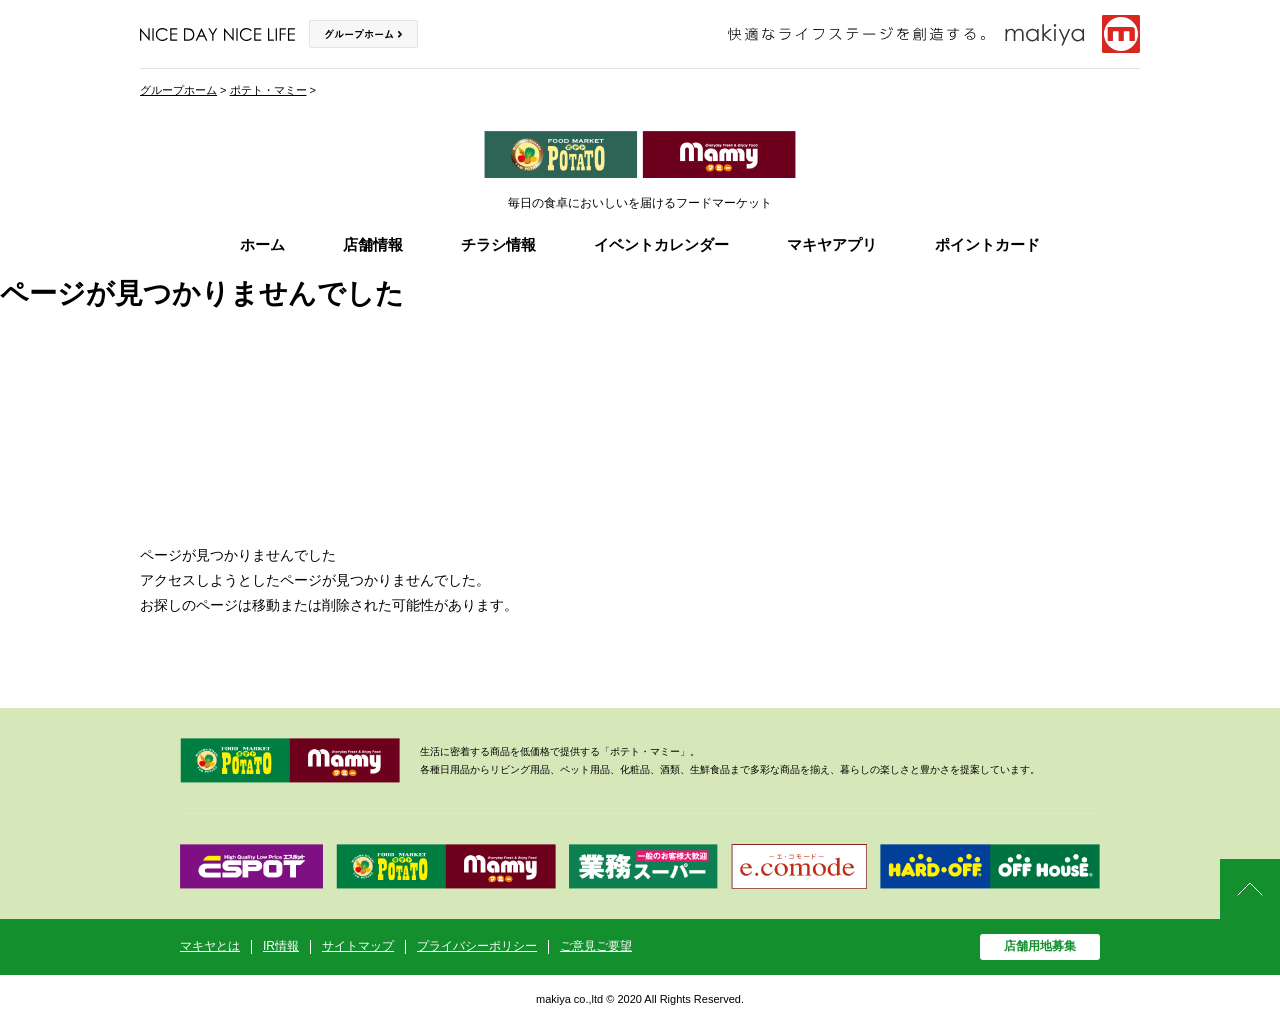 This screenshot has width=1280, height=1025. I want to click on ポテト・マミー, so click(268, 90).